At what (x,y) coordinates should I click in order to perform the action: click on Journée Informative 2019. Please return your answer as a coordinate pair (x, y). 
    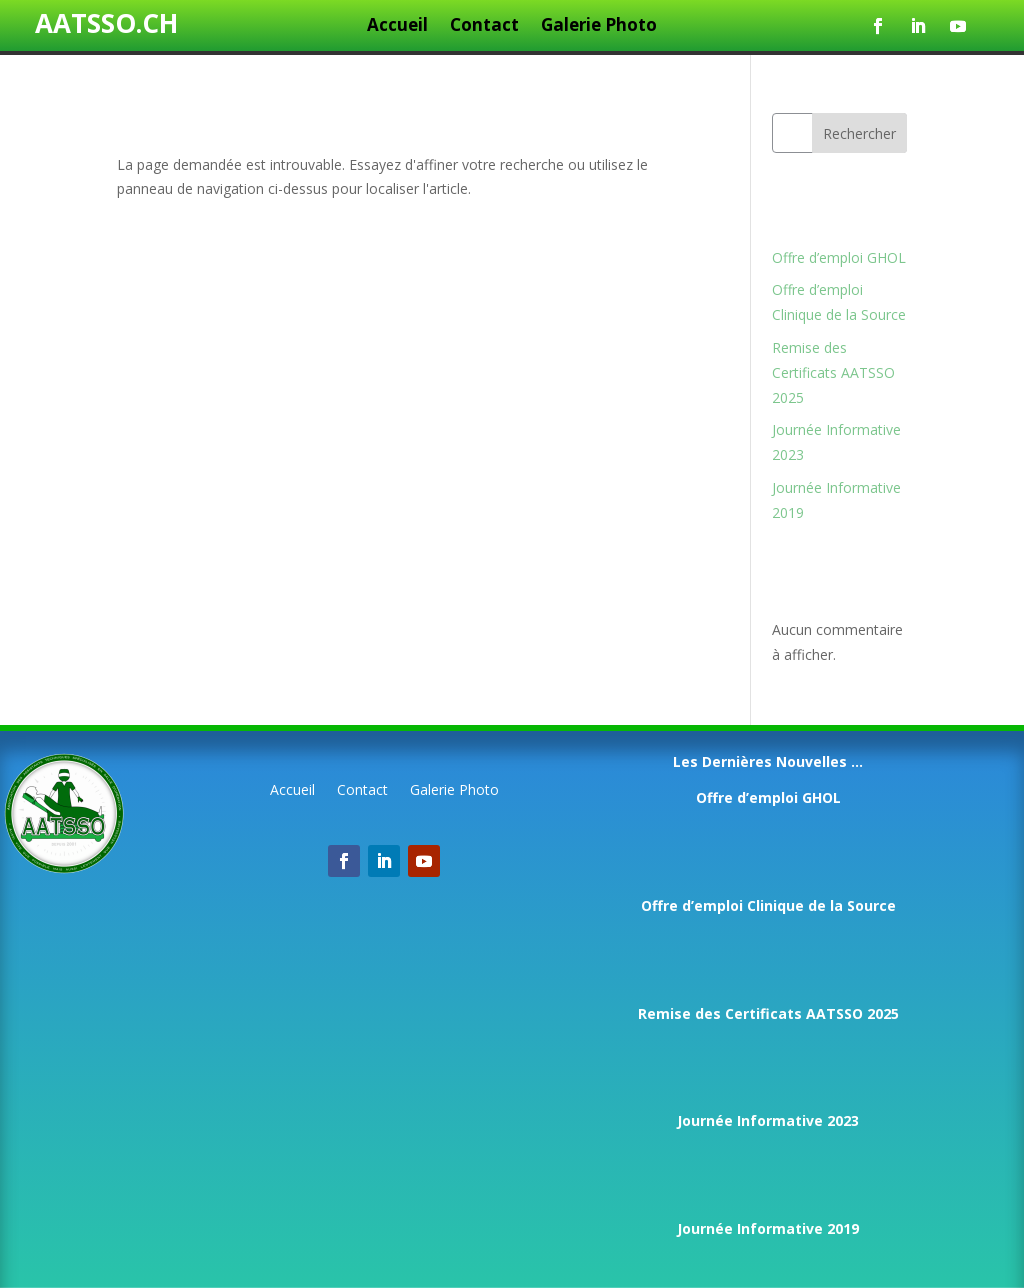
    Looking at the image, I should click on (768, 1228).